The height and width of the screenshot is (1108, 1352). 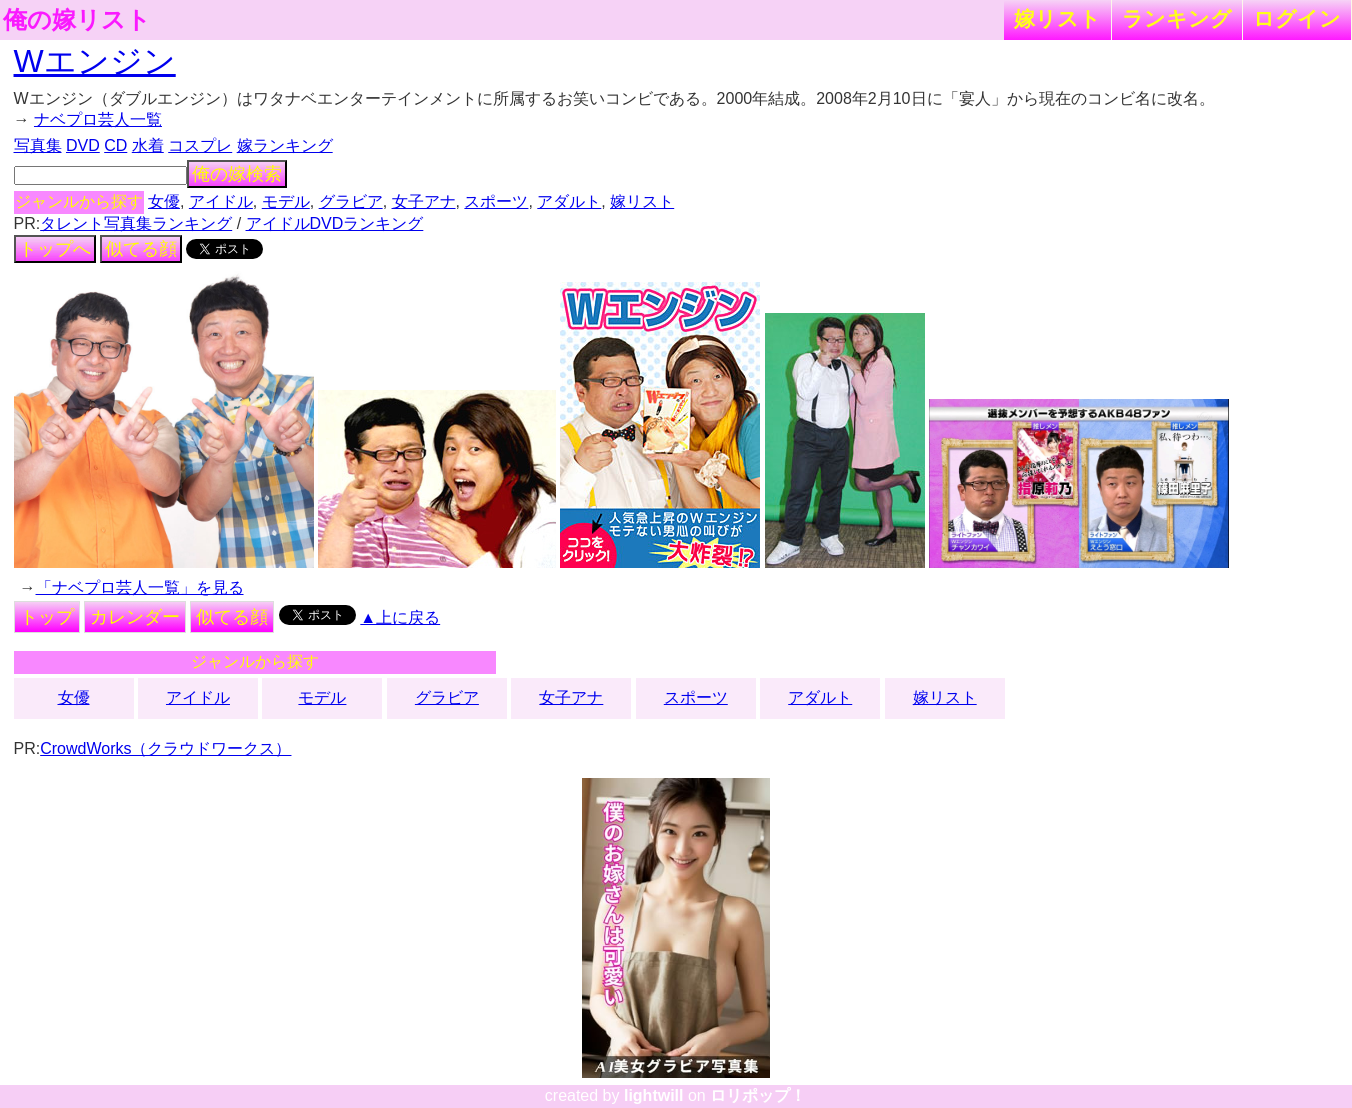 What do you see at coordinates (1057, 18) in the screenshot?
I see `嫁リスト` at bounding box center [1057, 18].